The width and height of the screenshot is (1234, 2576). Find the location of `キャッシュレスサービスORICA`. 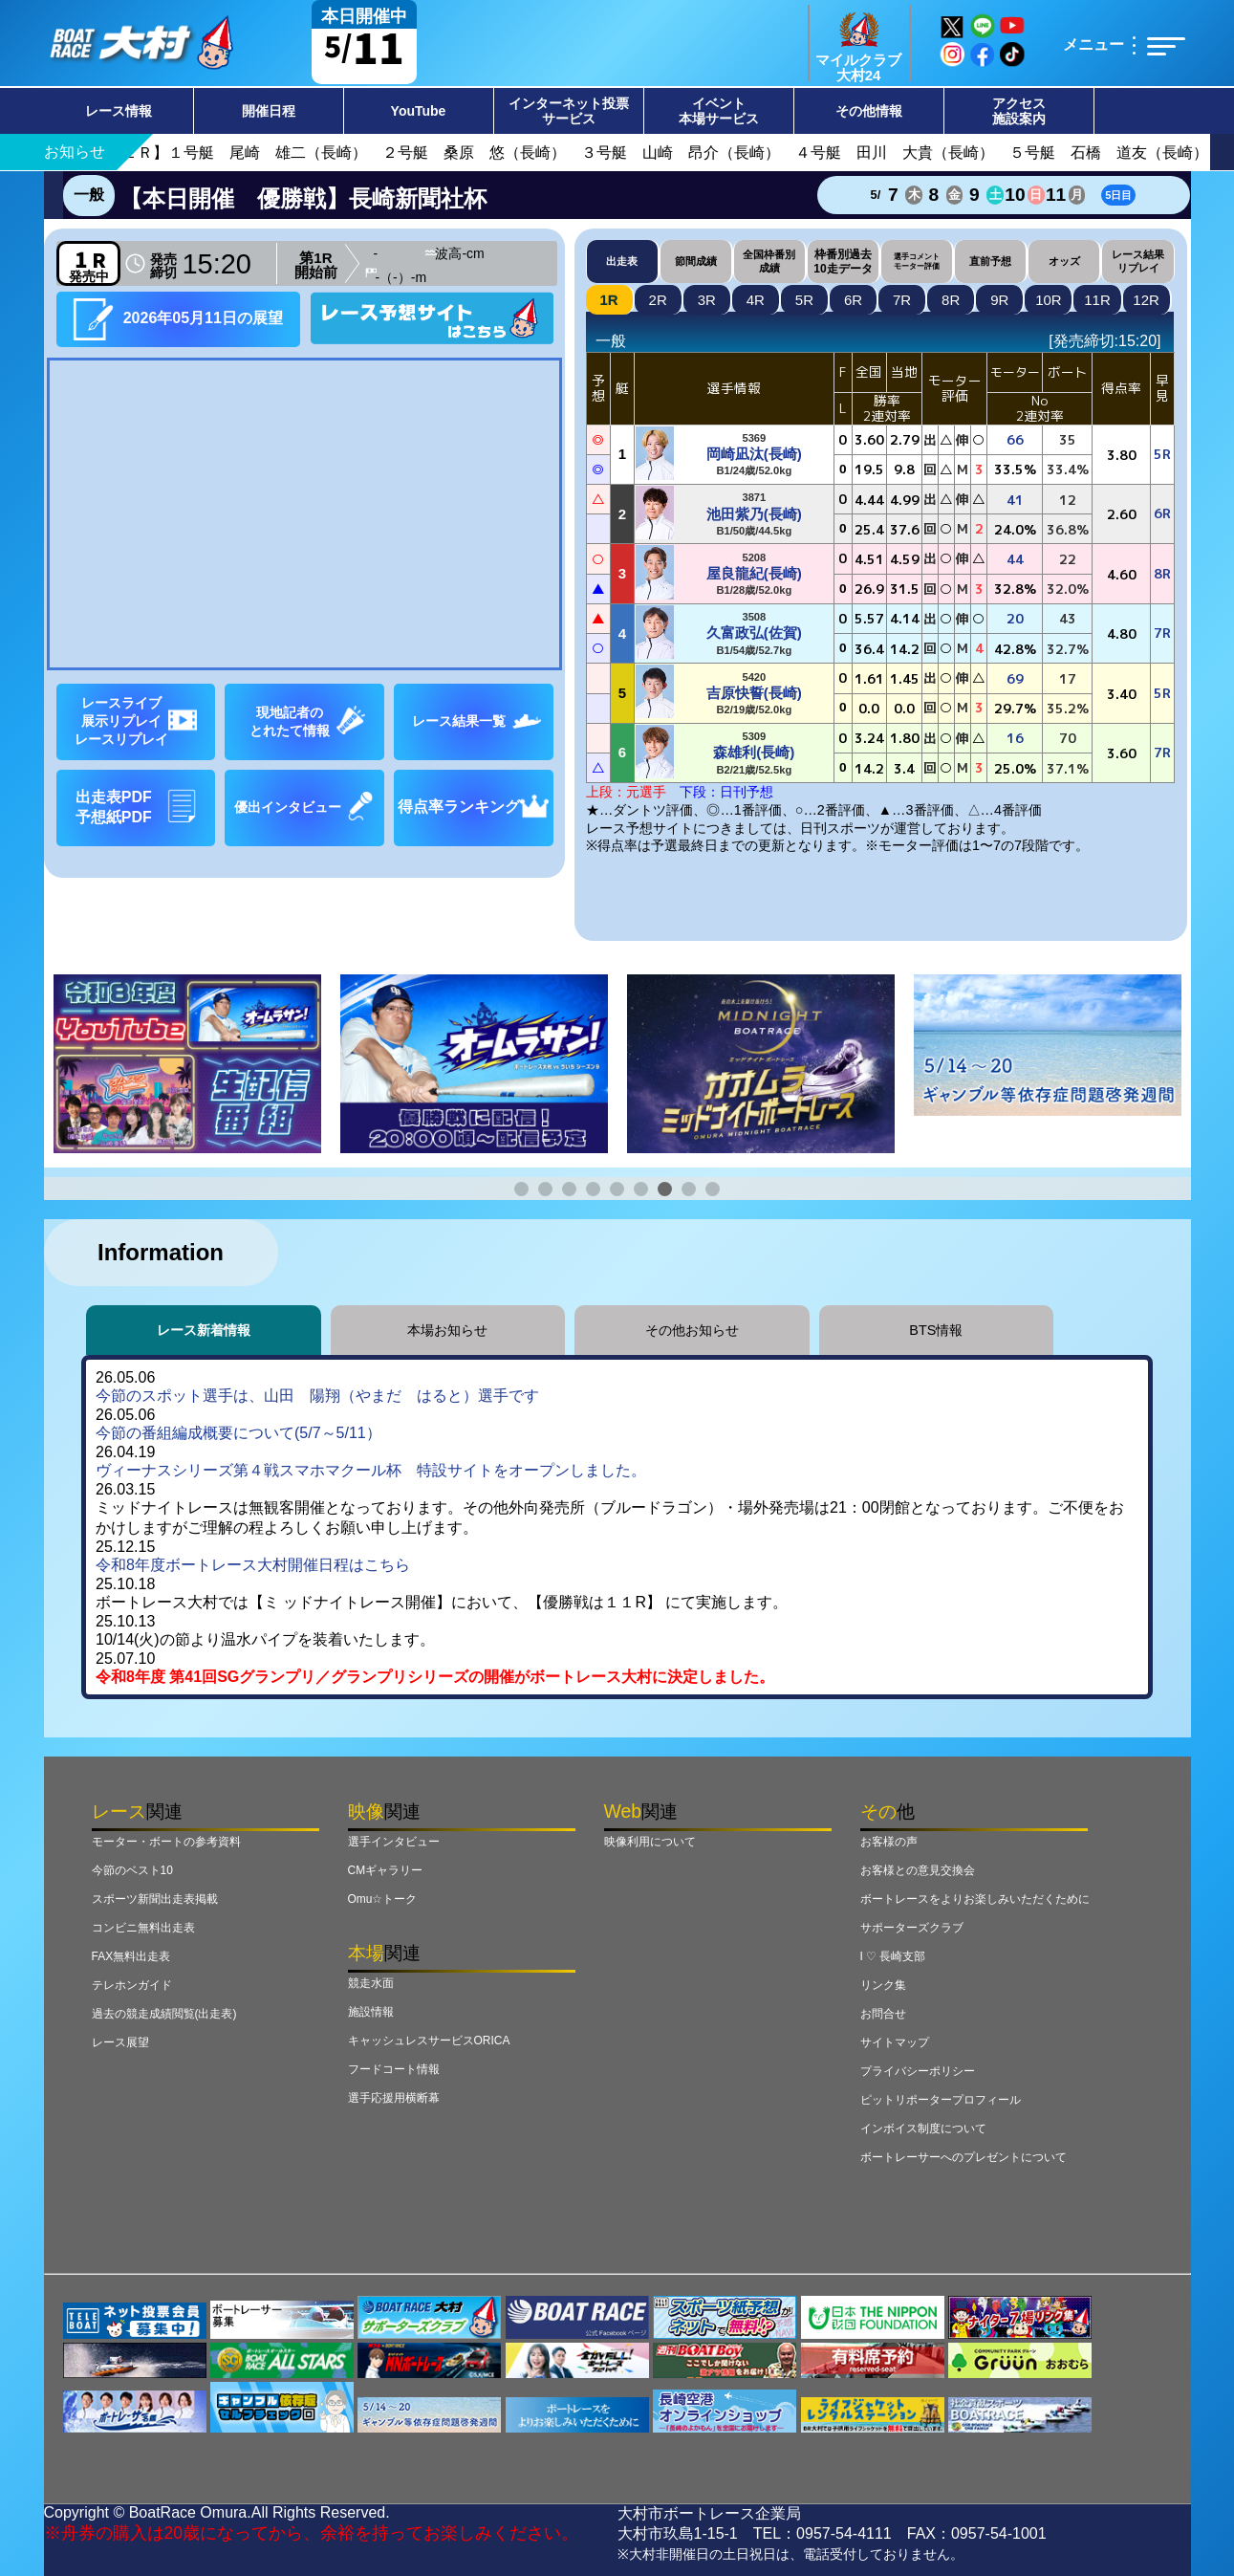

キャッシュレスサービスORICA is located at coordinates (429, 2040).